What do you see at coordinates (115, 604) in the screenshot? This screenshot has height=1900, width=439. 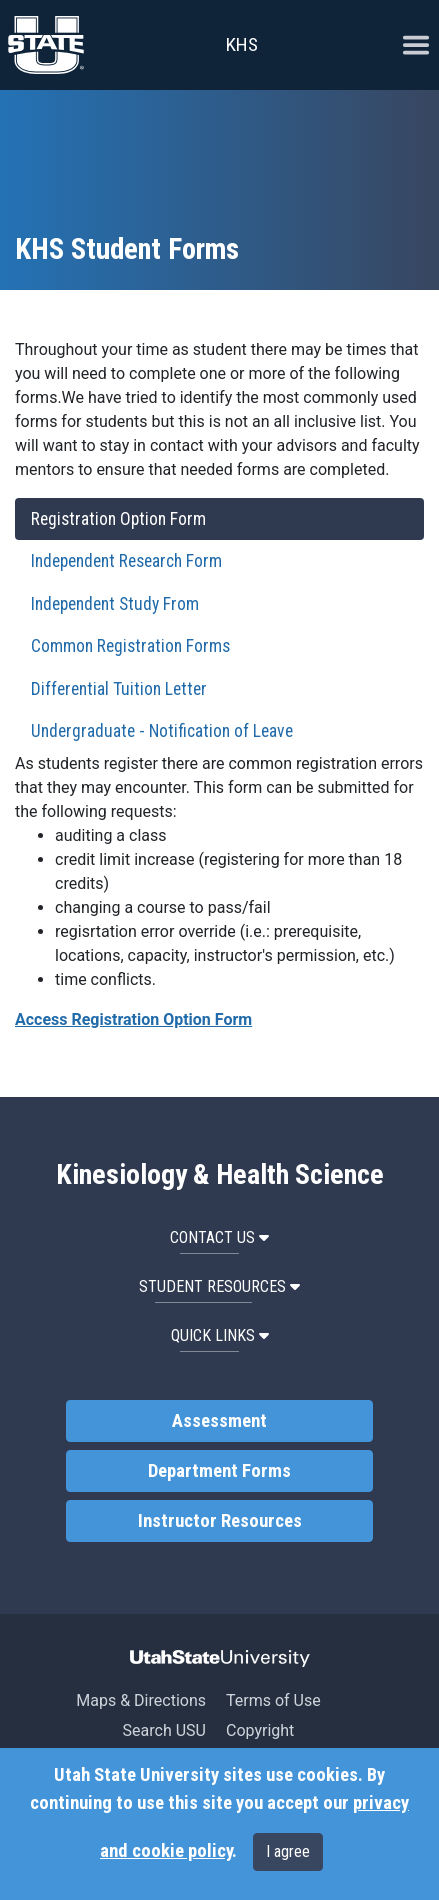 I see `Independent Study From [tab]` at bounding box center [115, 604].